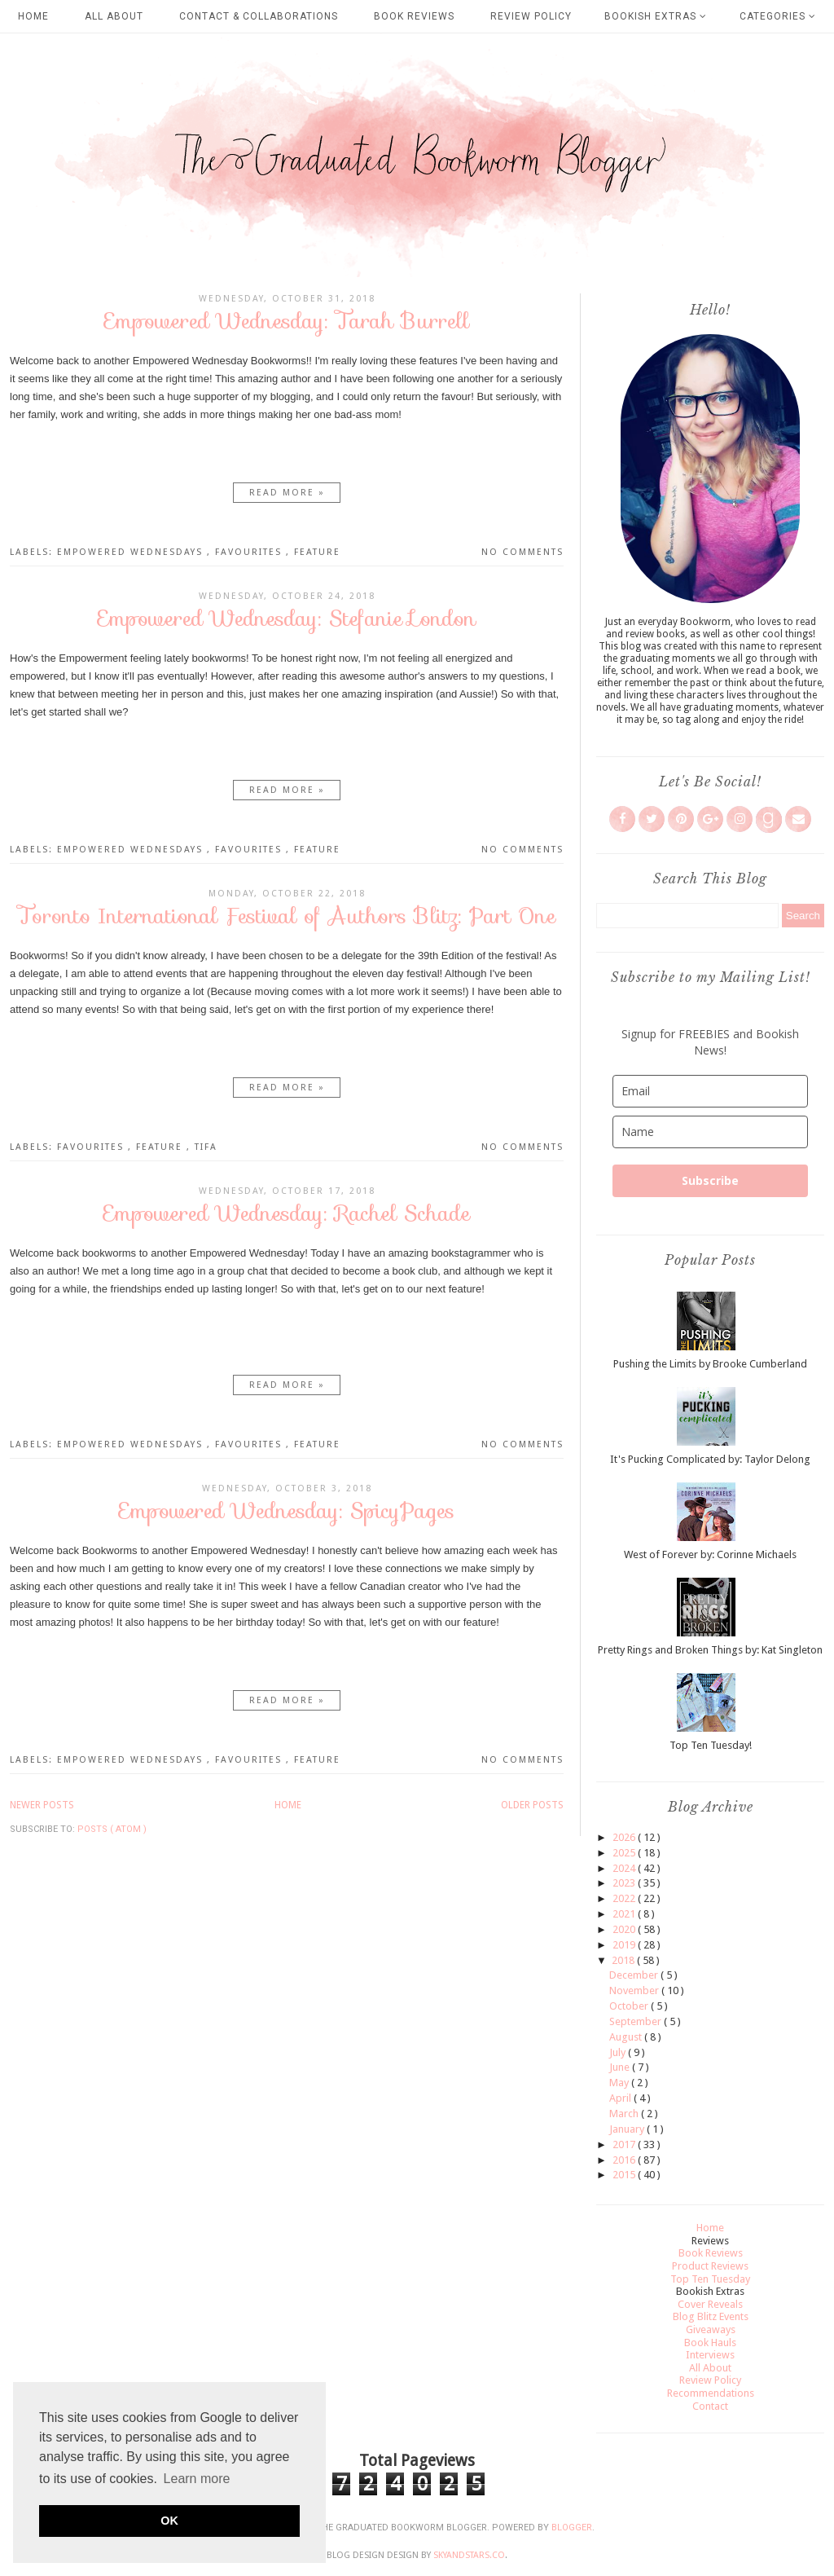 Image resolution: width=834 pixels, height=2576 pixels. I want to click on Learn more [button], so click(197, 2479).